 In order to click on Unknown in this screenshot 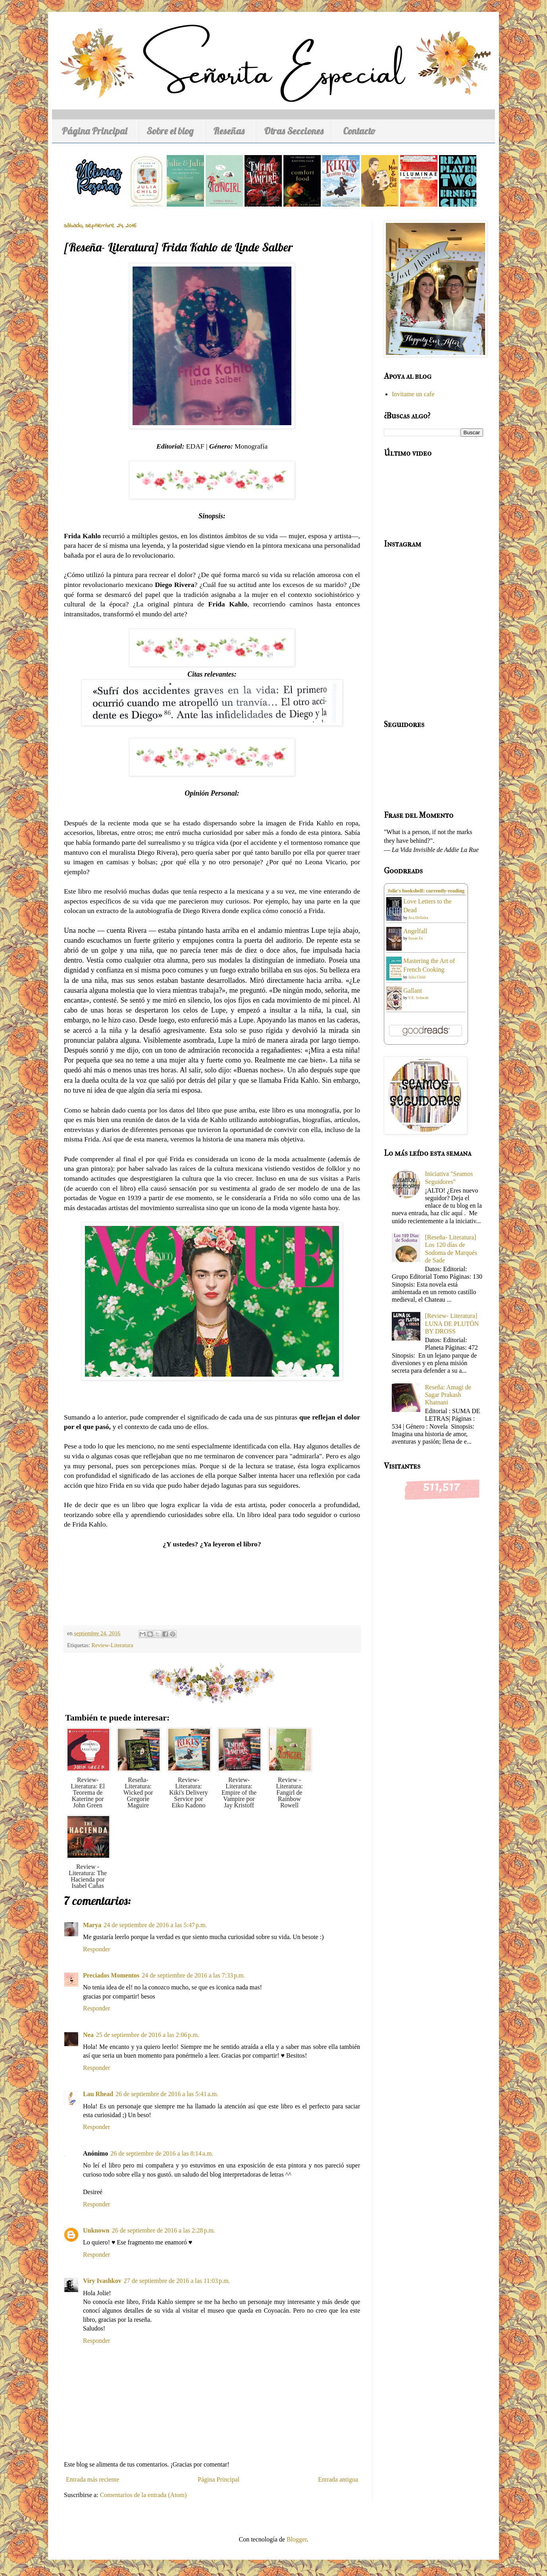, I will do `click(96, 2230)`.